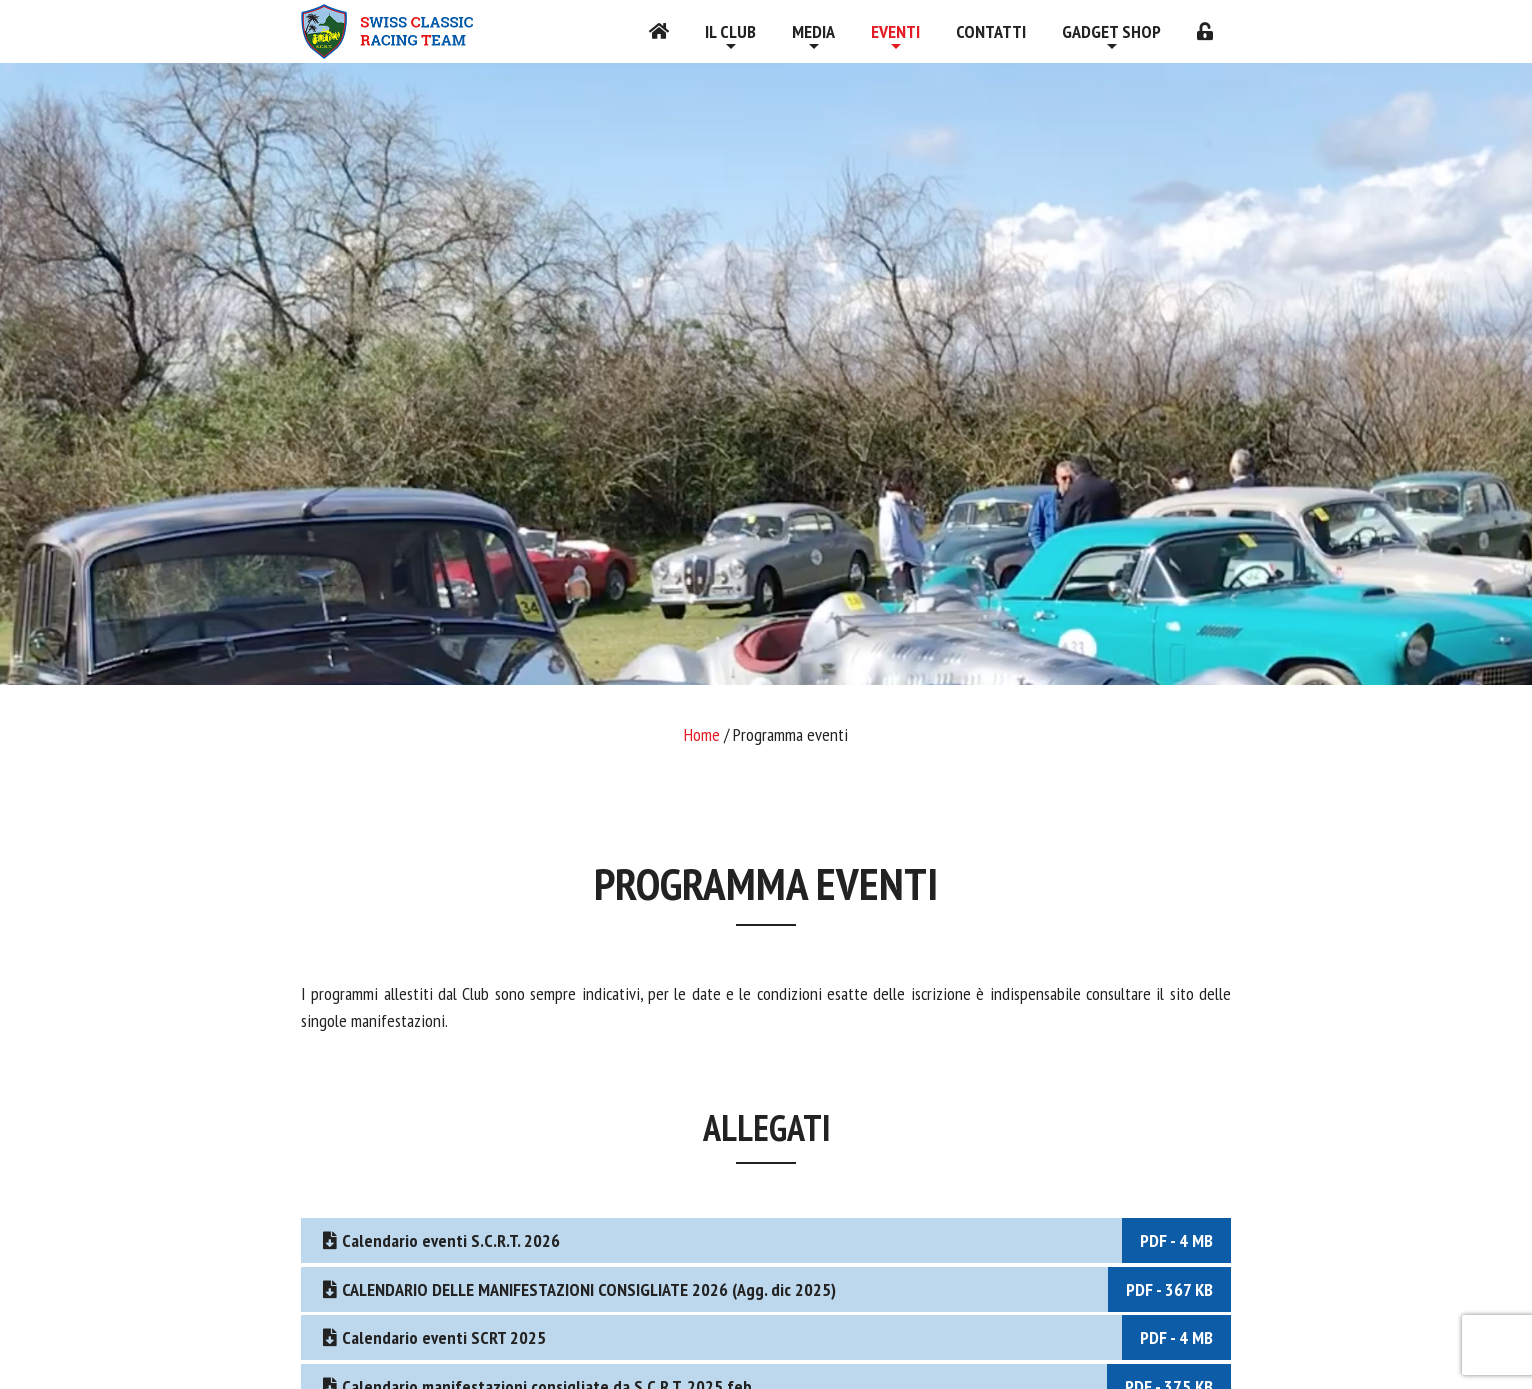 This screenshot has height=1389, width=1532. What do you see at coordinates (775, 1337) in the screenshot?
I see `Calendario eventi SCRT 2025` at bounding box center [775, 1337].